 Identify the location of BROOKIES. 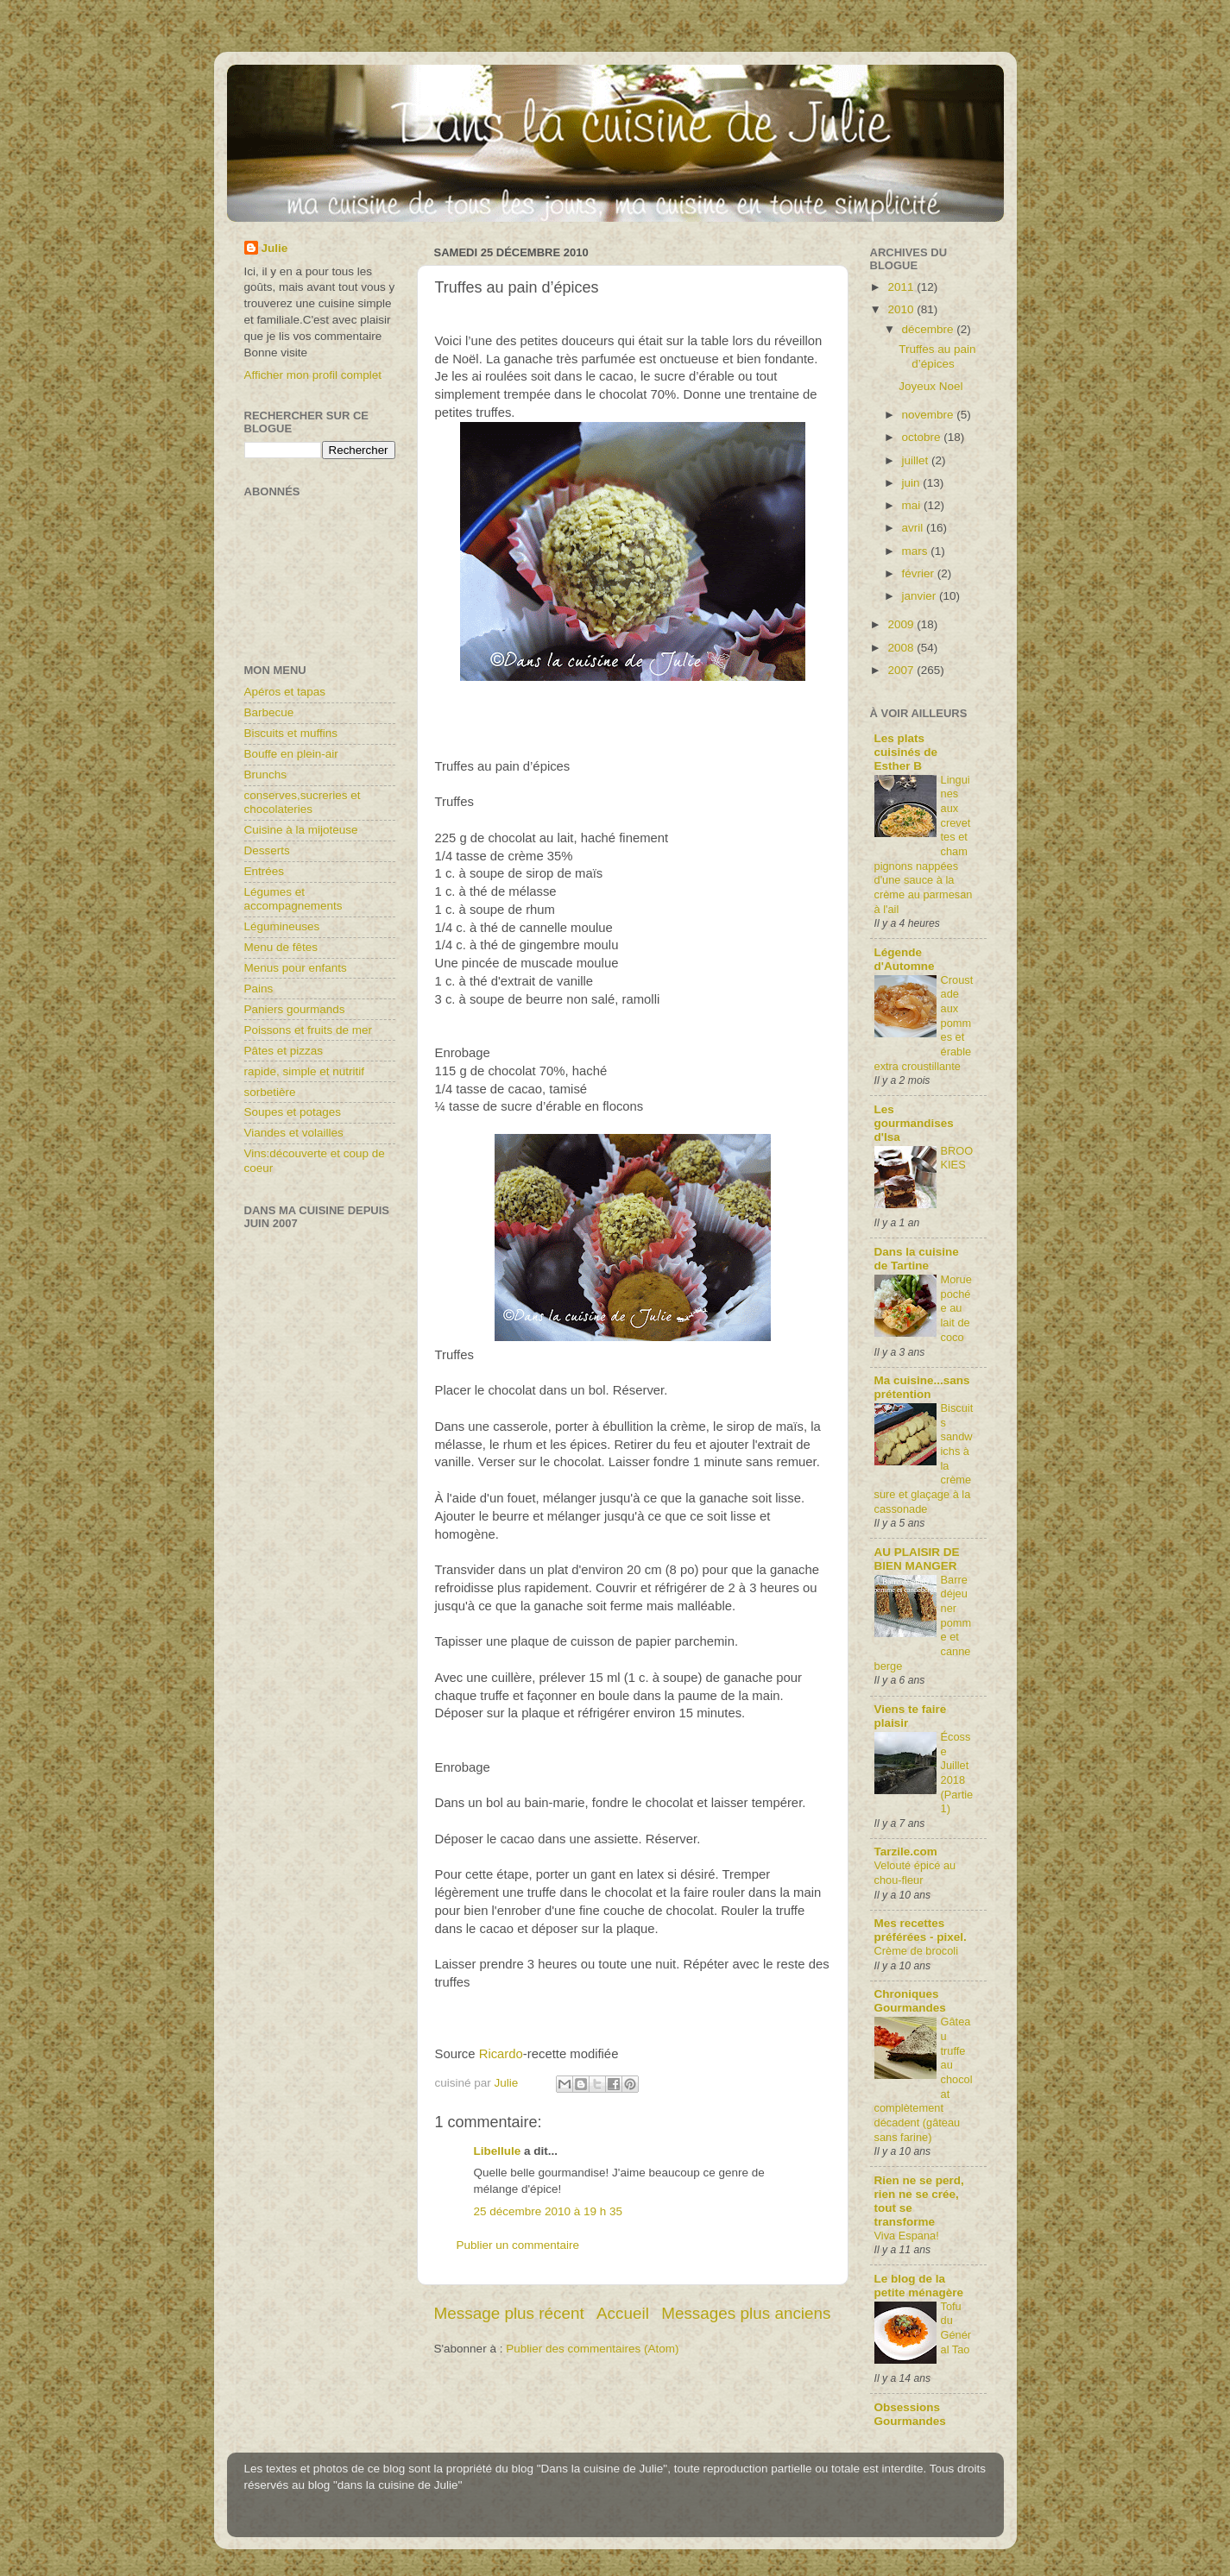
(957, 1158).